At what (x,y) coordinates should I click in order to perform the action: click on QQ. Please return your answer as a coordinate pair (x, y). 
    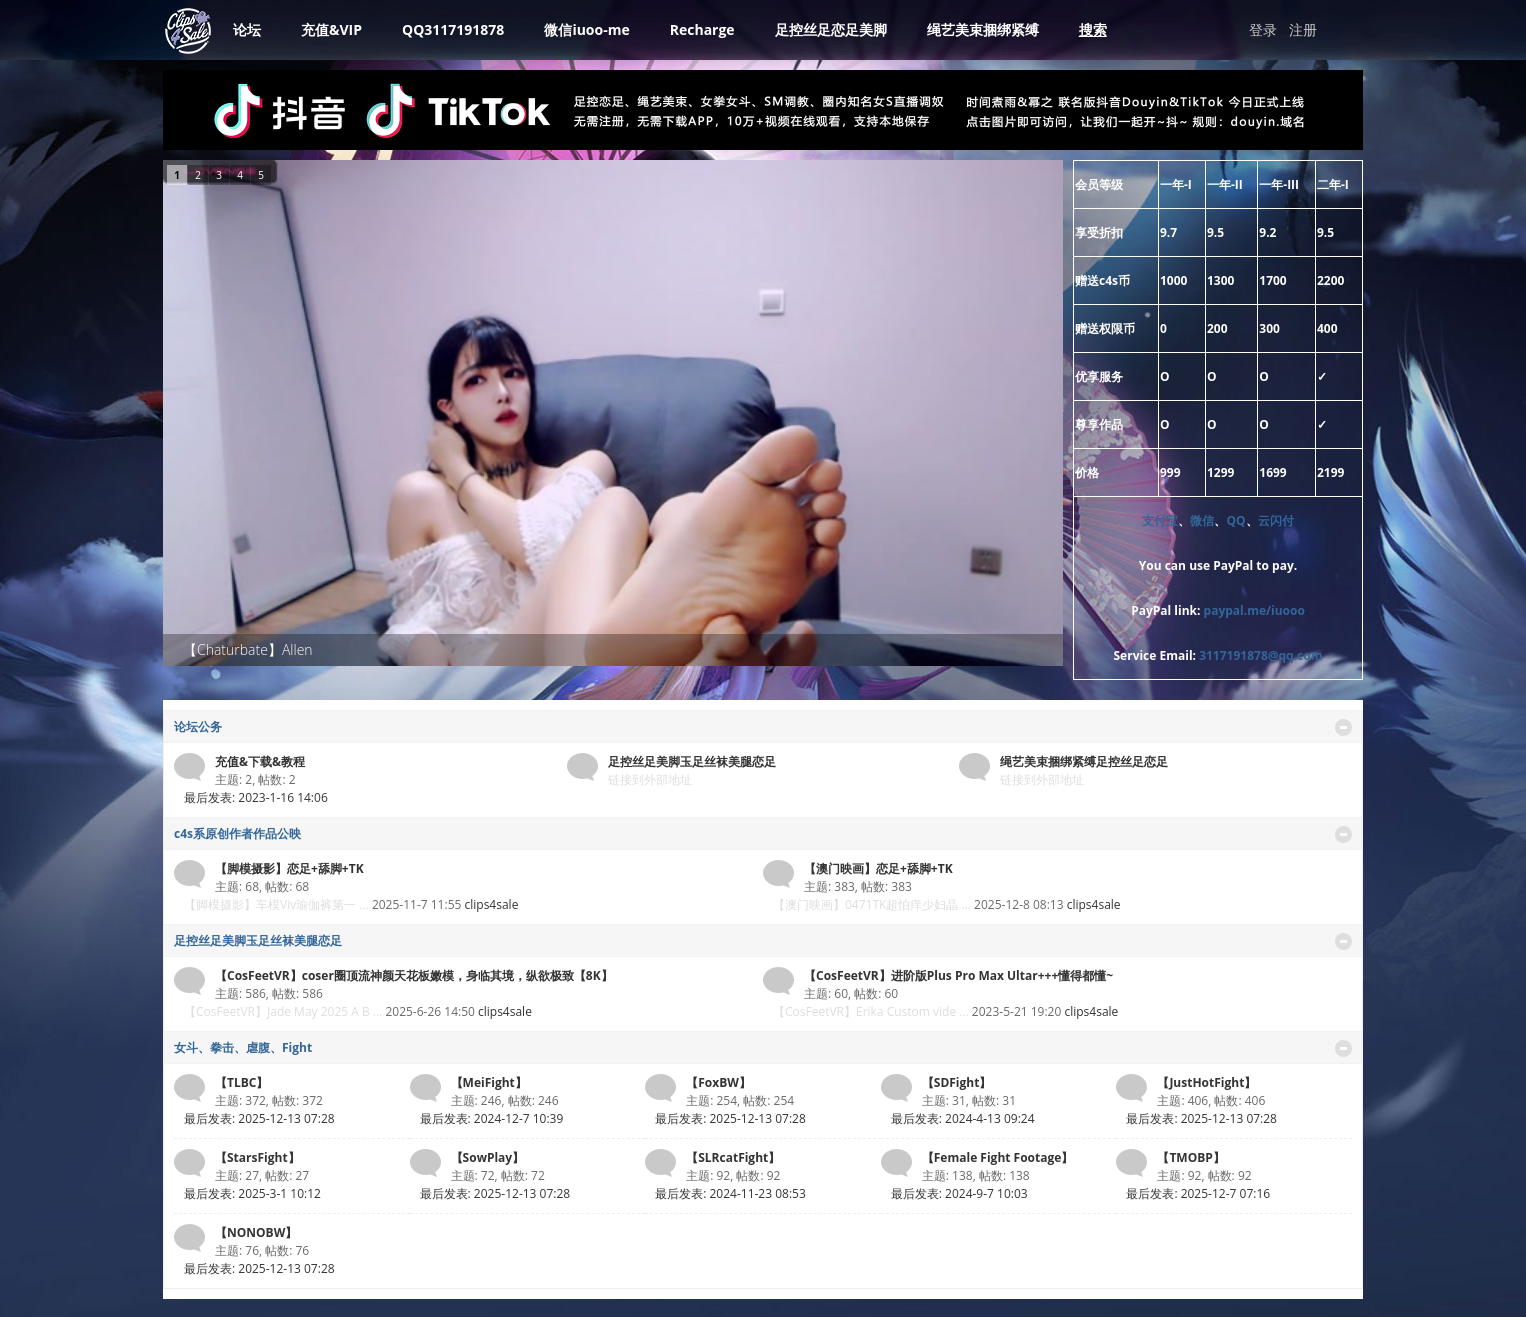
    Looking at the image, I should click on (1235, 520).